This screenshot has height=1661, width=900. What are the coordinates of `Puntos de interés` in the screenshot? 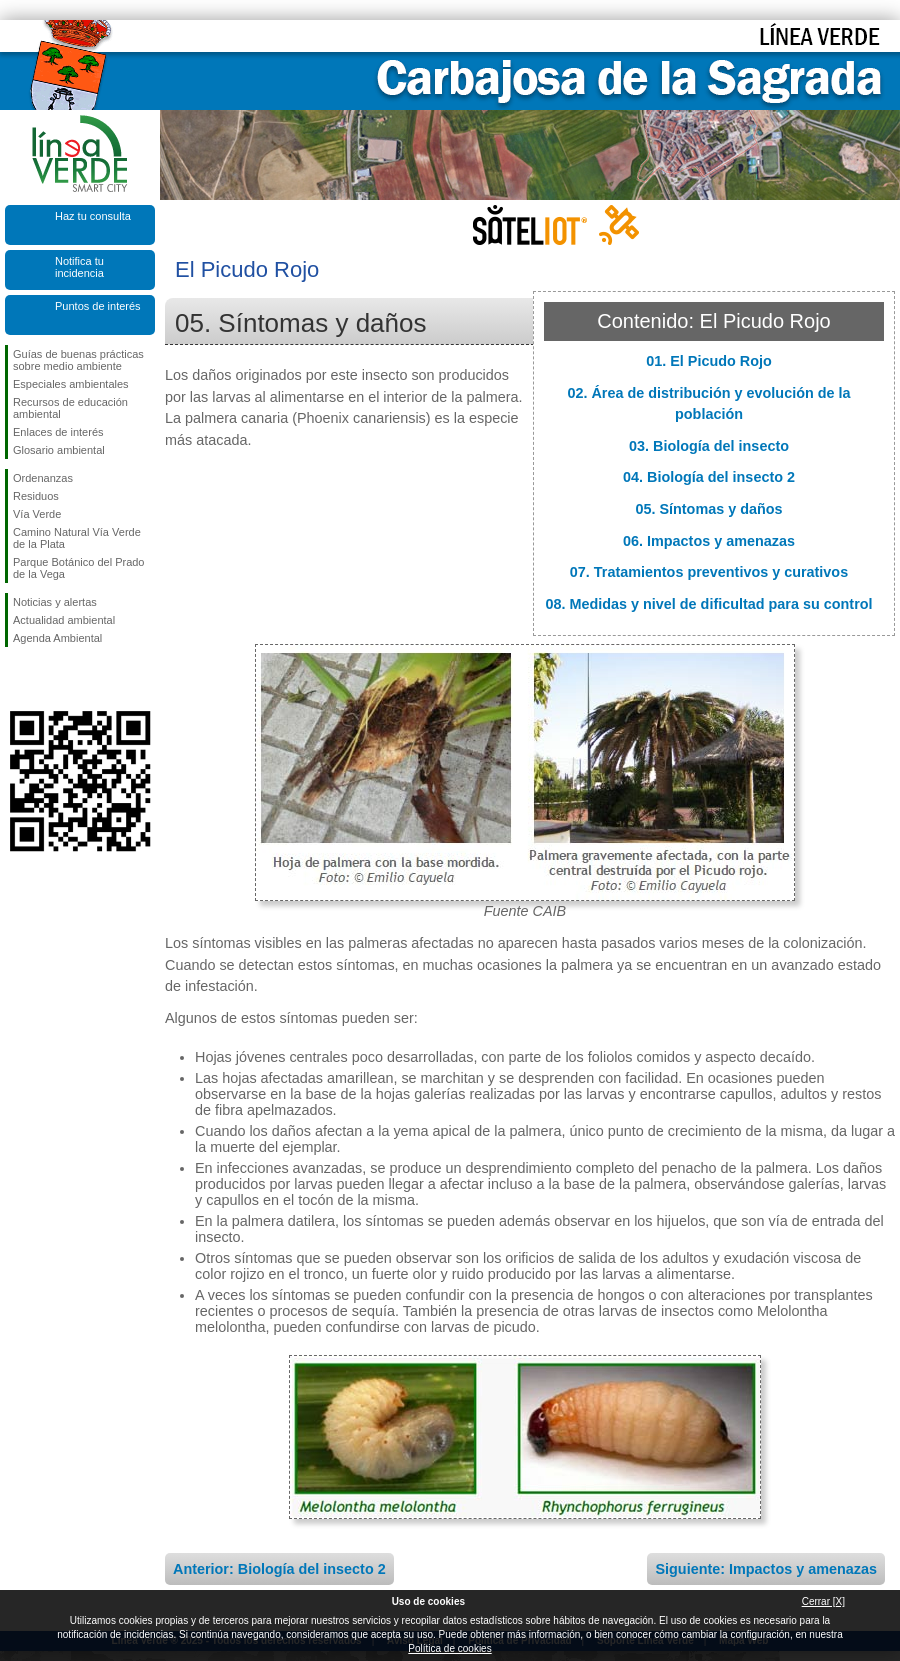 It's located at (98, 306).